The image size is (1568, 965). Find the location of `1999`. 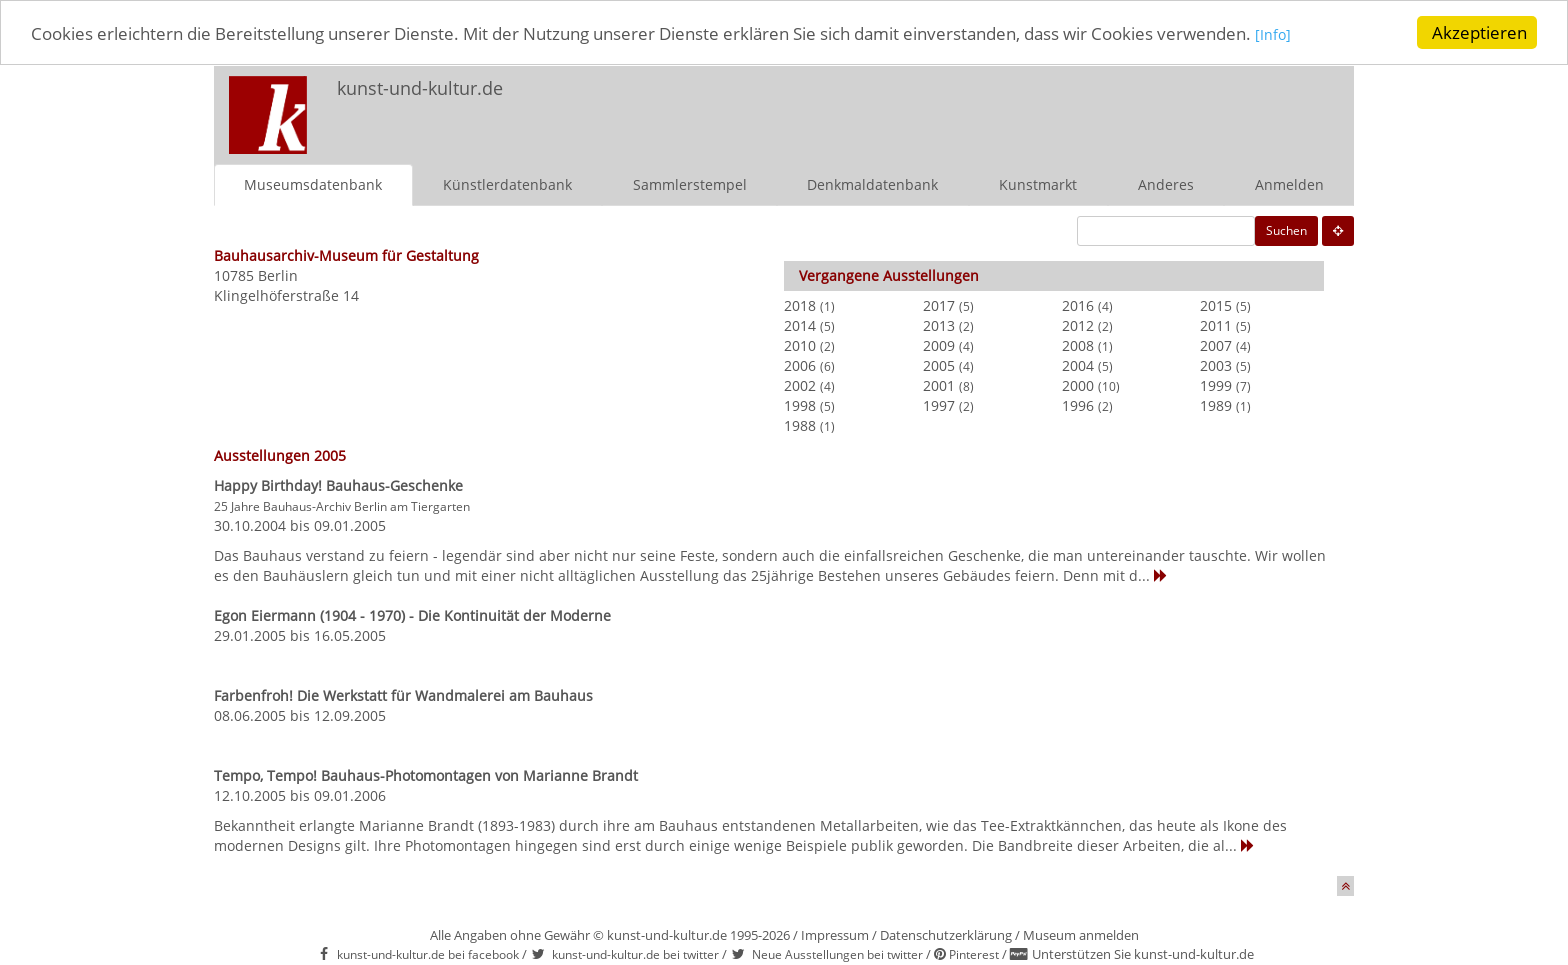

1999 is located at coordinates (1216, 385).